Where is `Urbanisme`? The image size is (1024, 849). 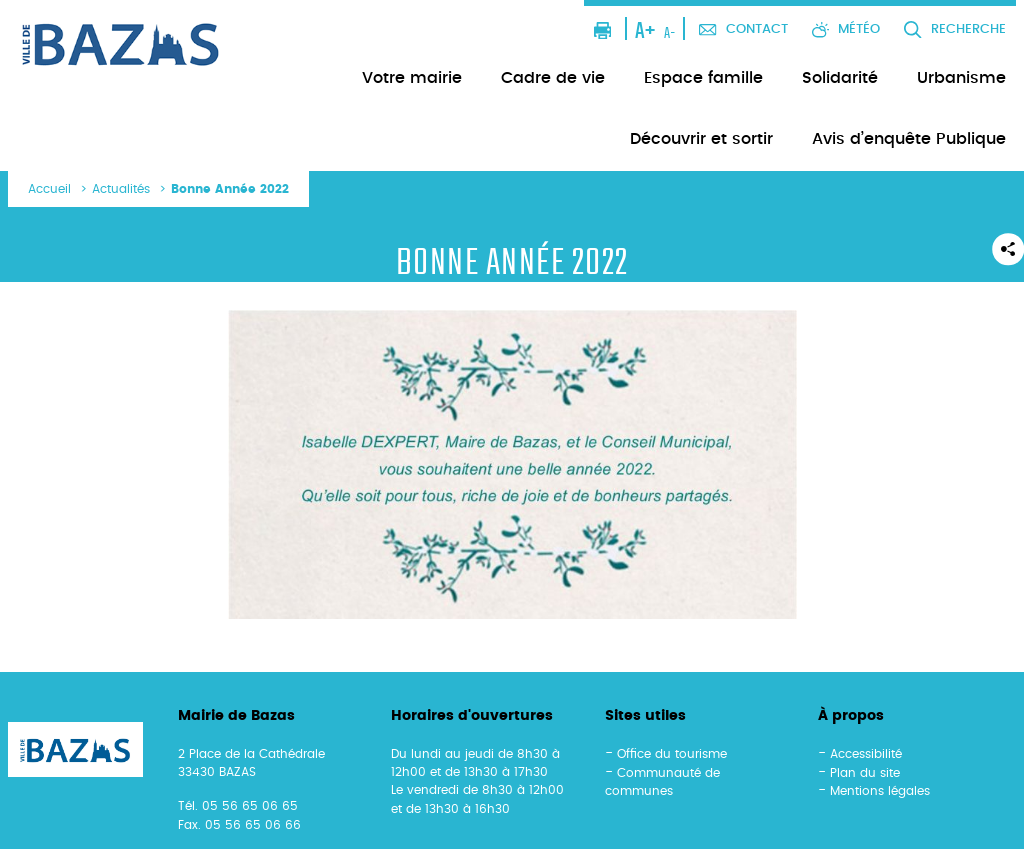
Urbanisme is located at coordinates (961, 78).